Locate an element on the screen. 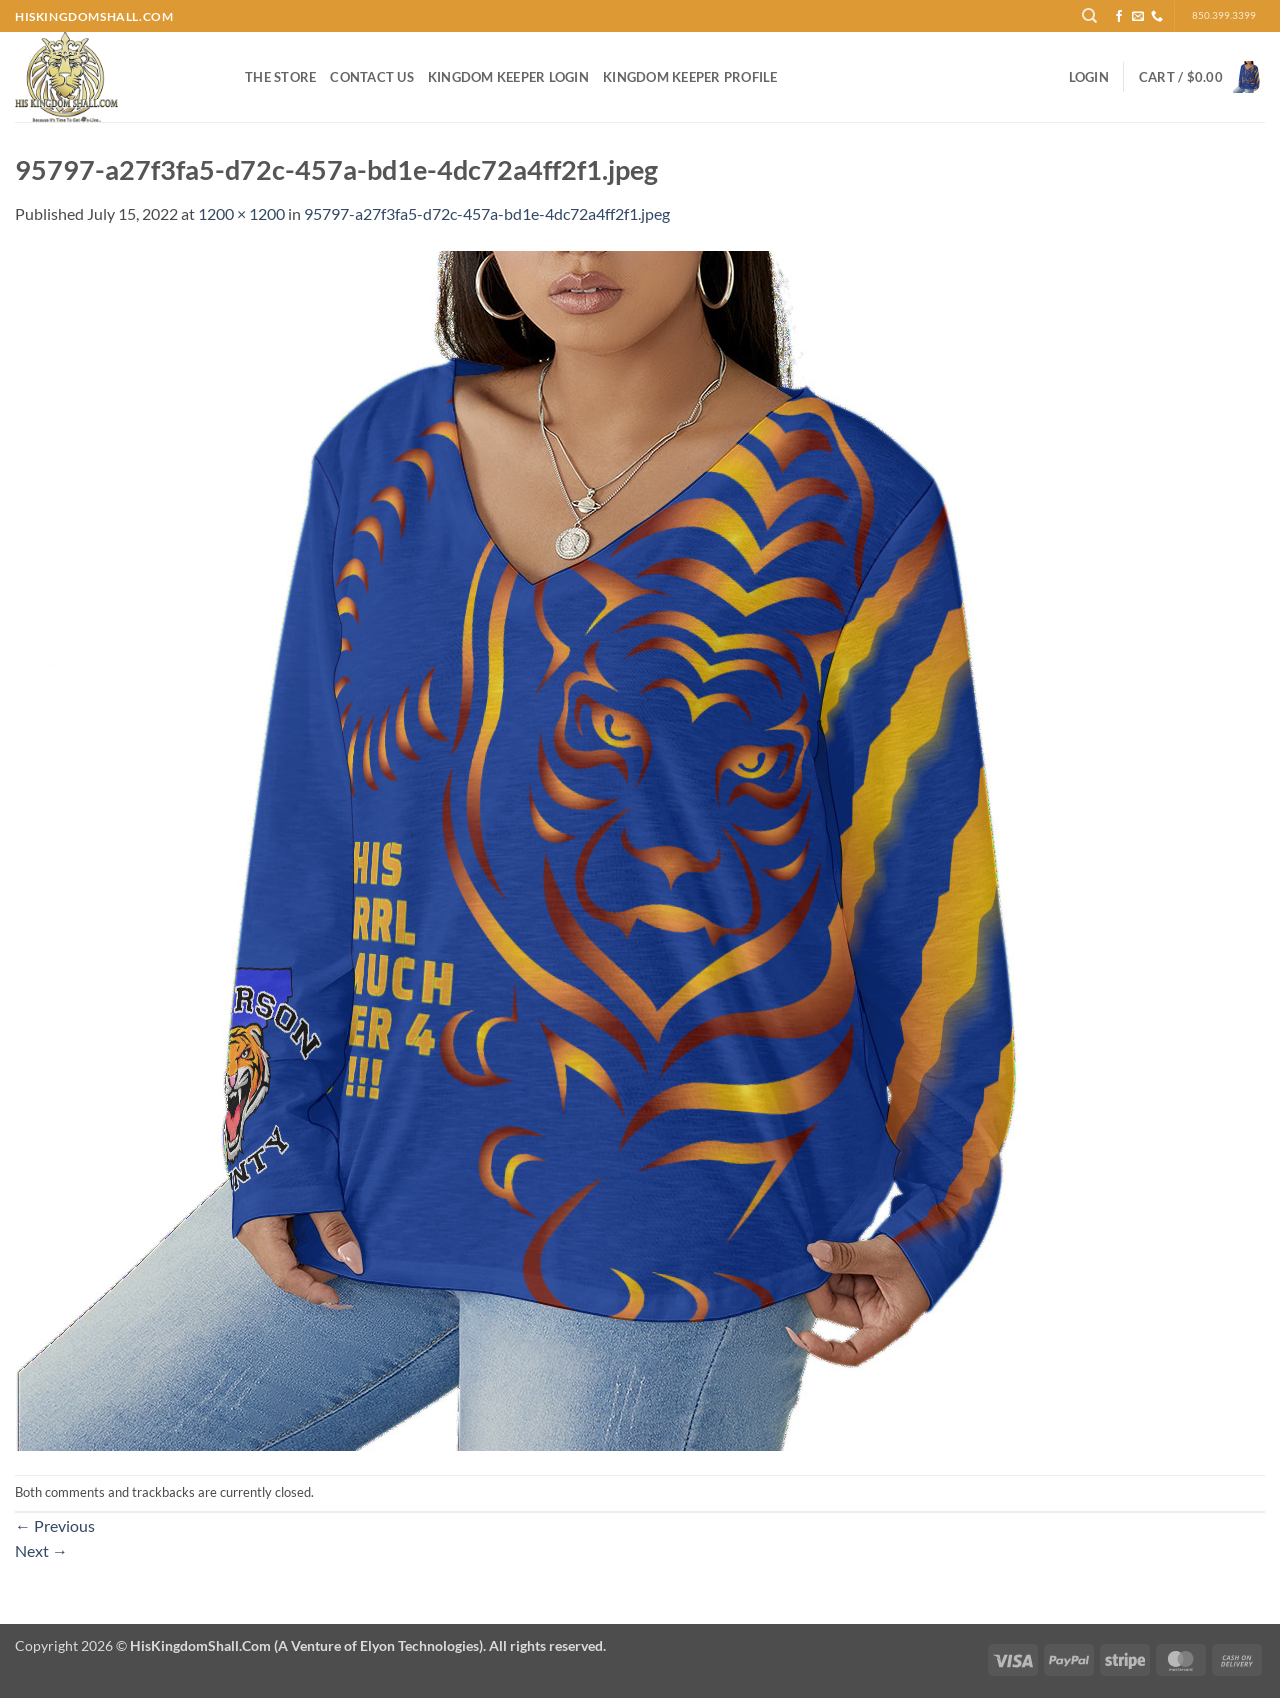 This screenshot has width=1280, height=1698. Kingdom Keeper Login is located at coordinates (508, 77).